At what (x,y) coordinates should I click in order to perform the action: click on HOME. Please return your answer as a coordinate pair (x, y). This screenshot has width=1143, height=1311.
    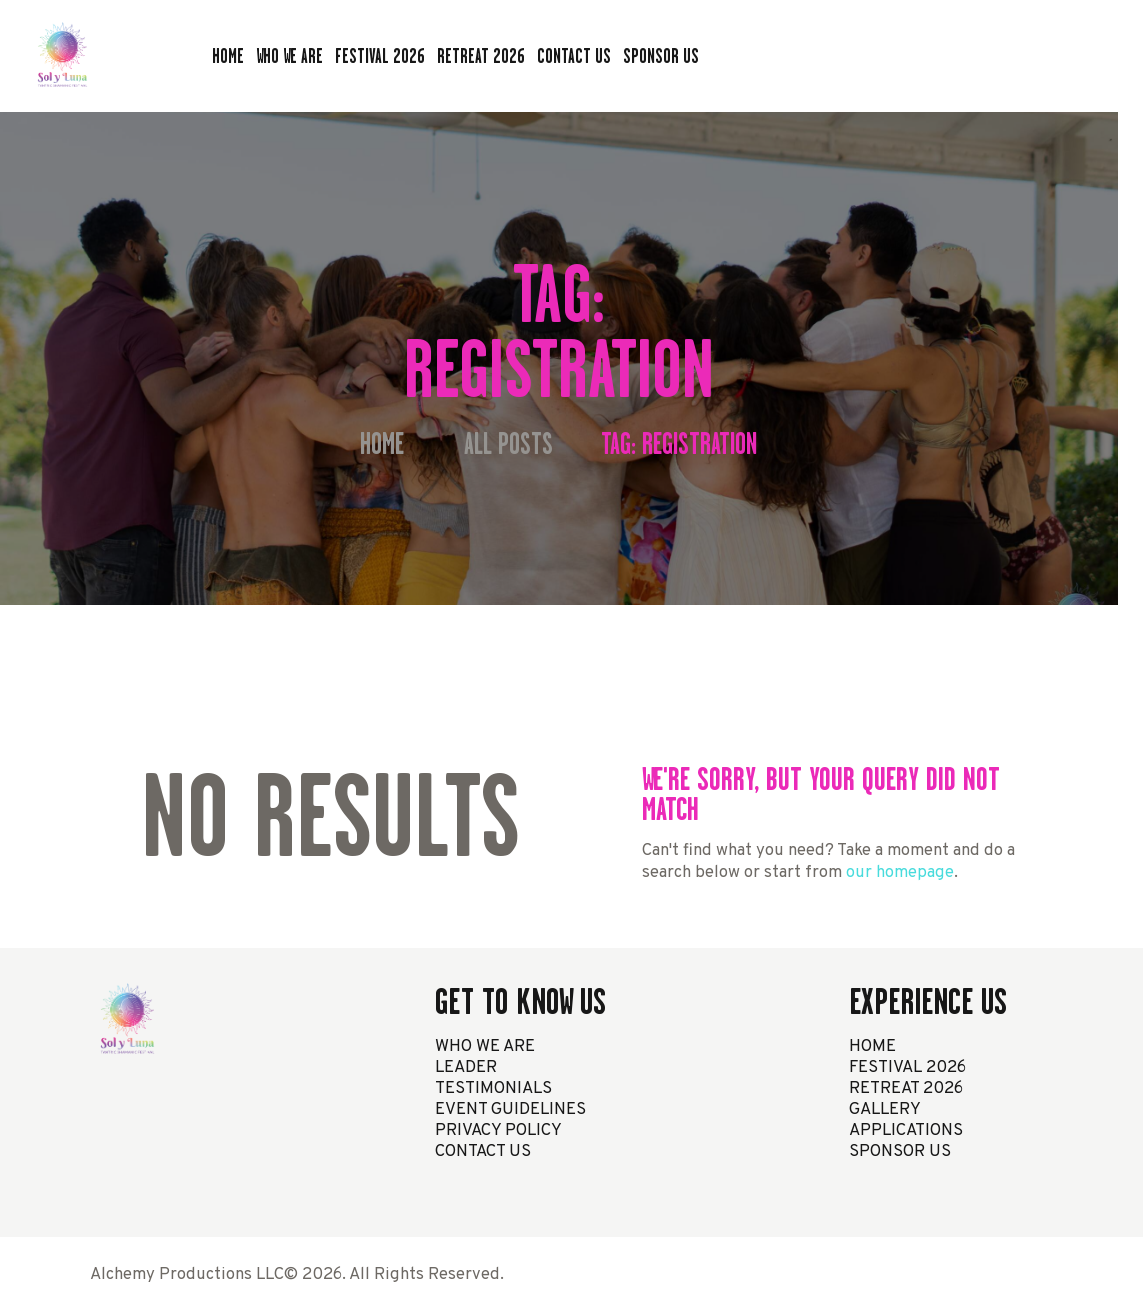
    Looking at the image, I should click on (872, 1046).